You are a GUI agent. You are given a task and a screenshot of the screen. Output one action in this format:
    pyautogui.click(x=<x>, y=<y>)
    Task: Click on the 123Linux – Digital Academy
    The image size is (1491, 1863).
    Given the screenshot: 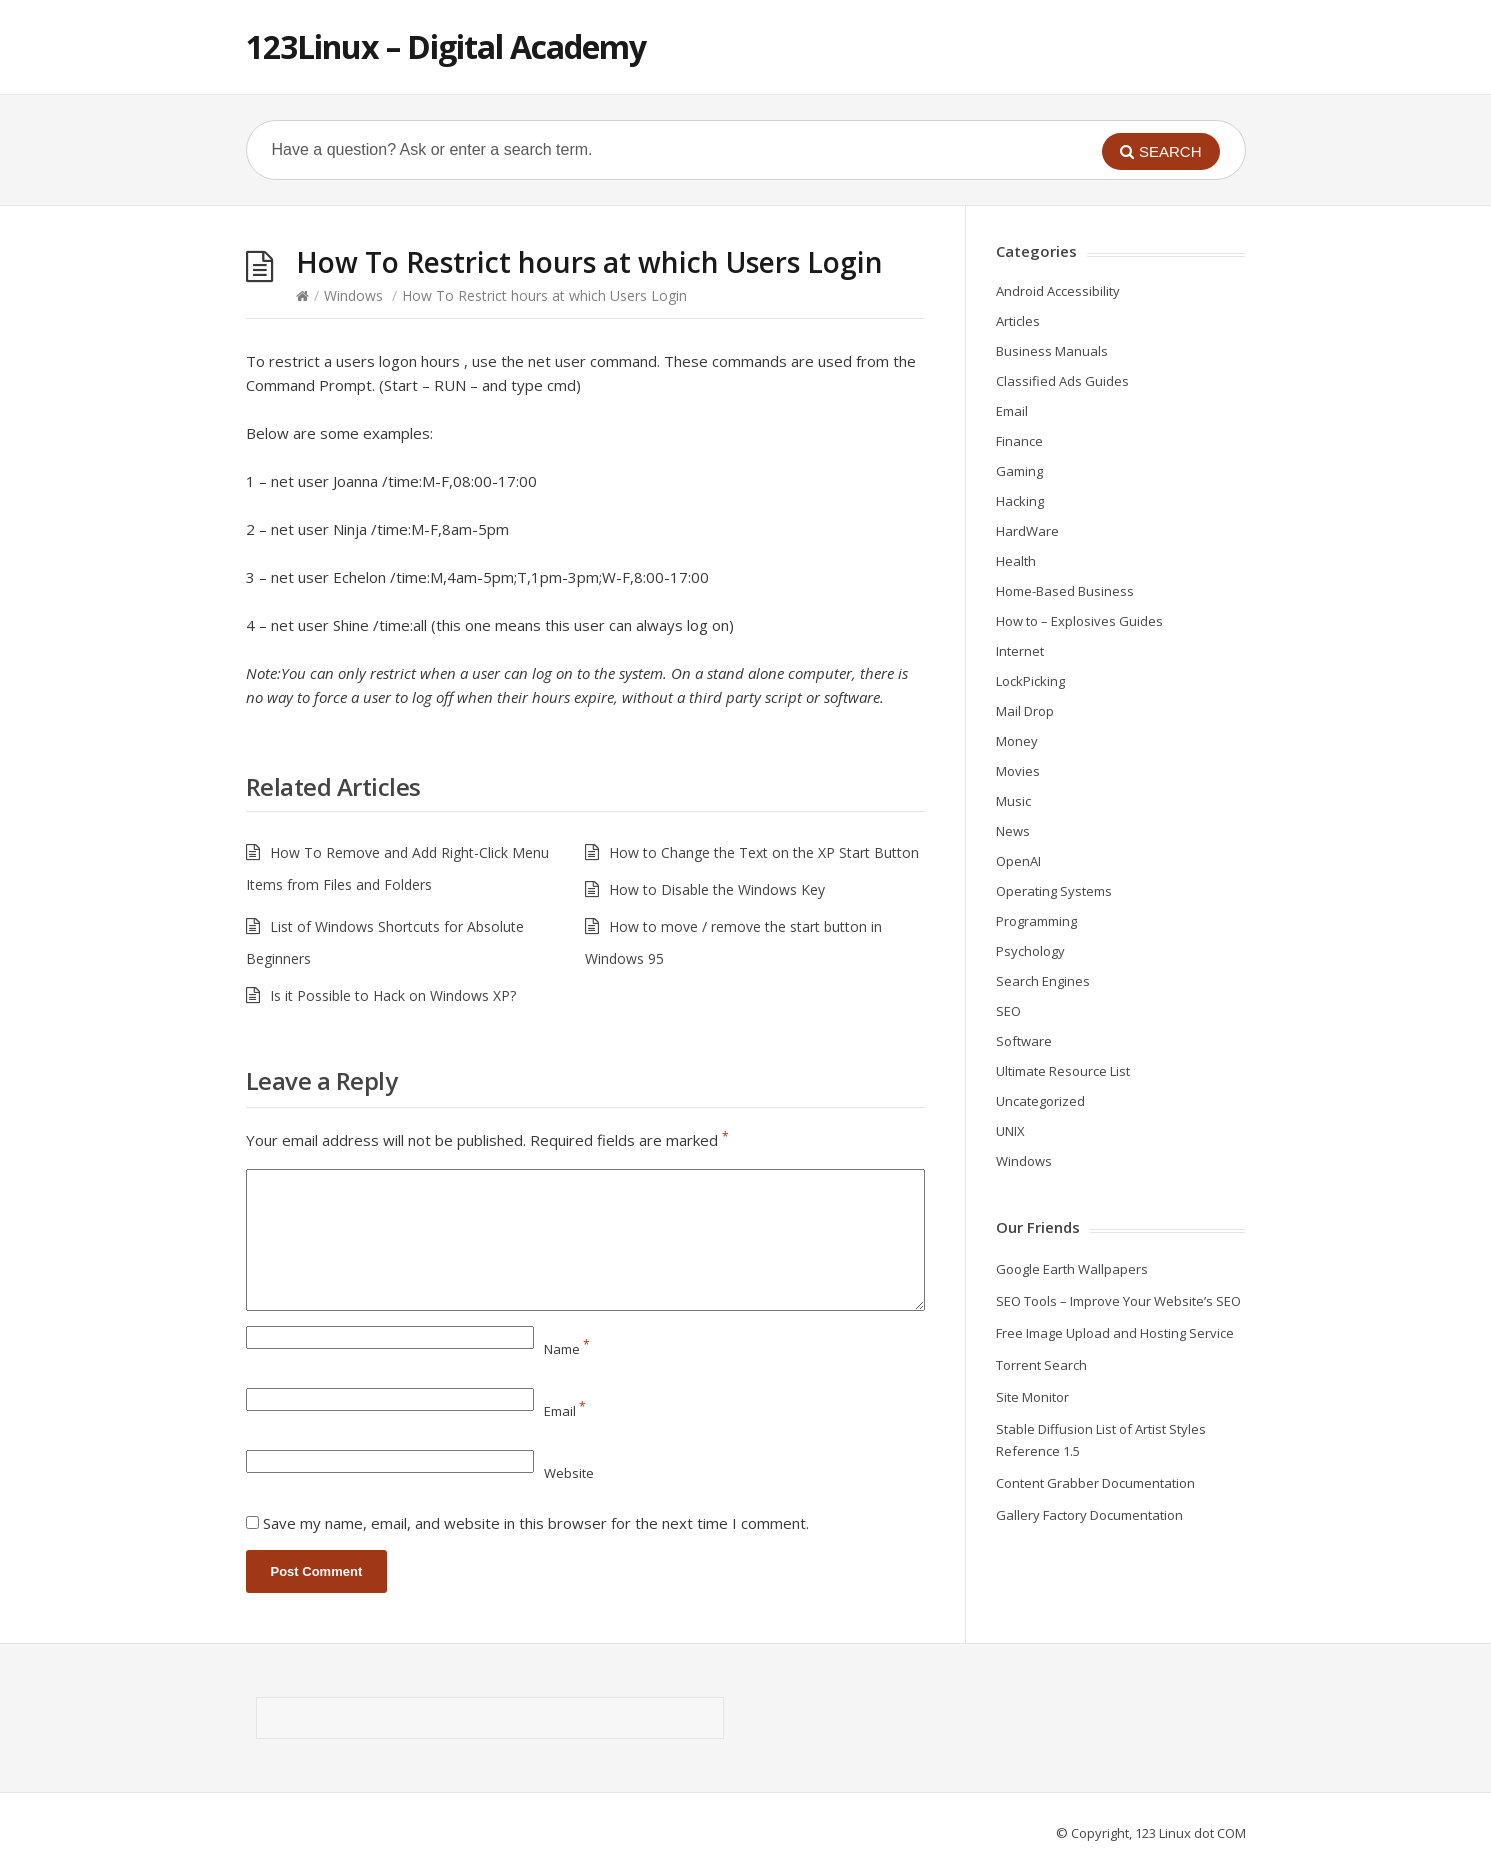 What is the action you would take?
    pyautogui.click(x=446, y=46)
    